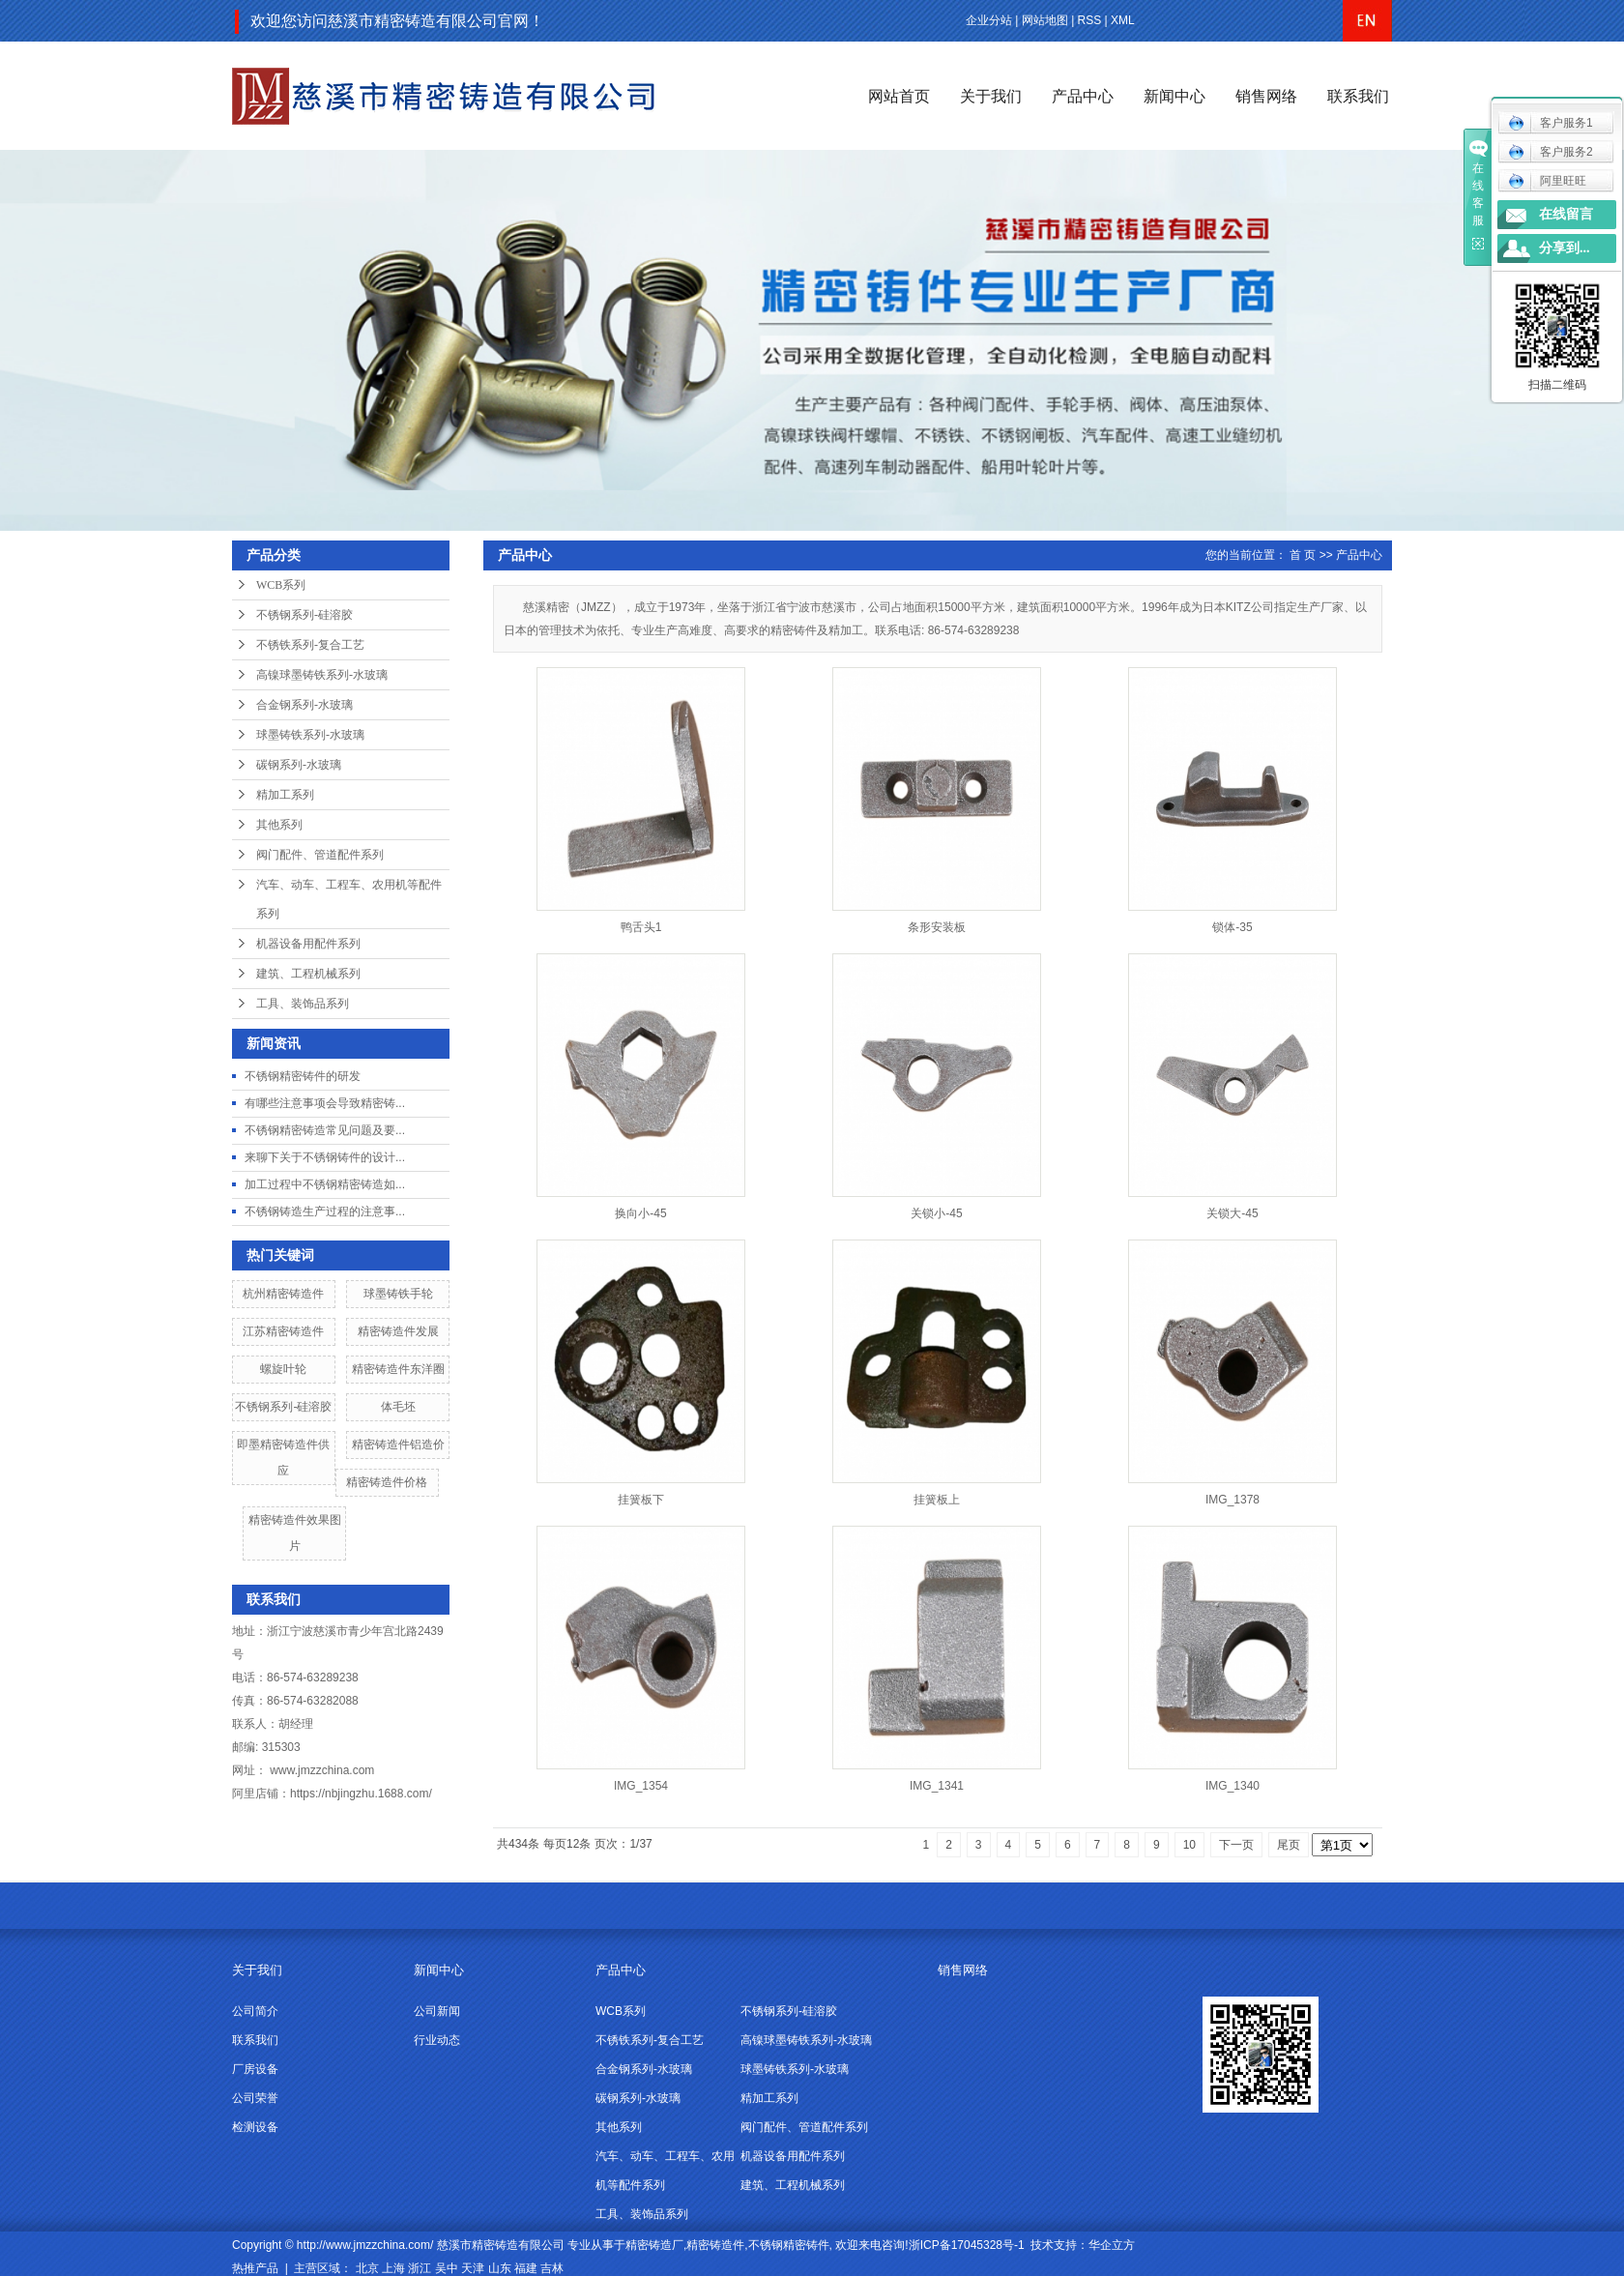  Describe the element at coordinates (304, 615) in the screenshot. I see `不锈钢系列-硅溶胶` at that location.